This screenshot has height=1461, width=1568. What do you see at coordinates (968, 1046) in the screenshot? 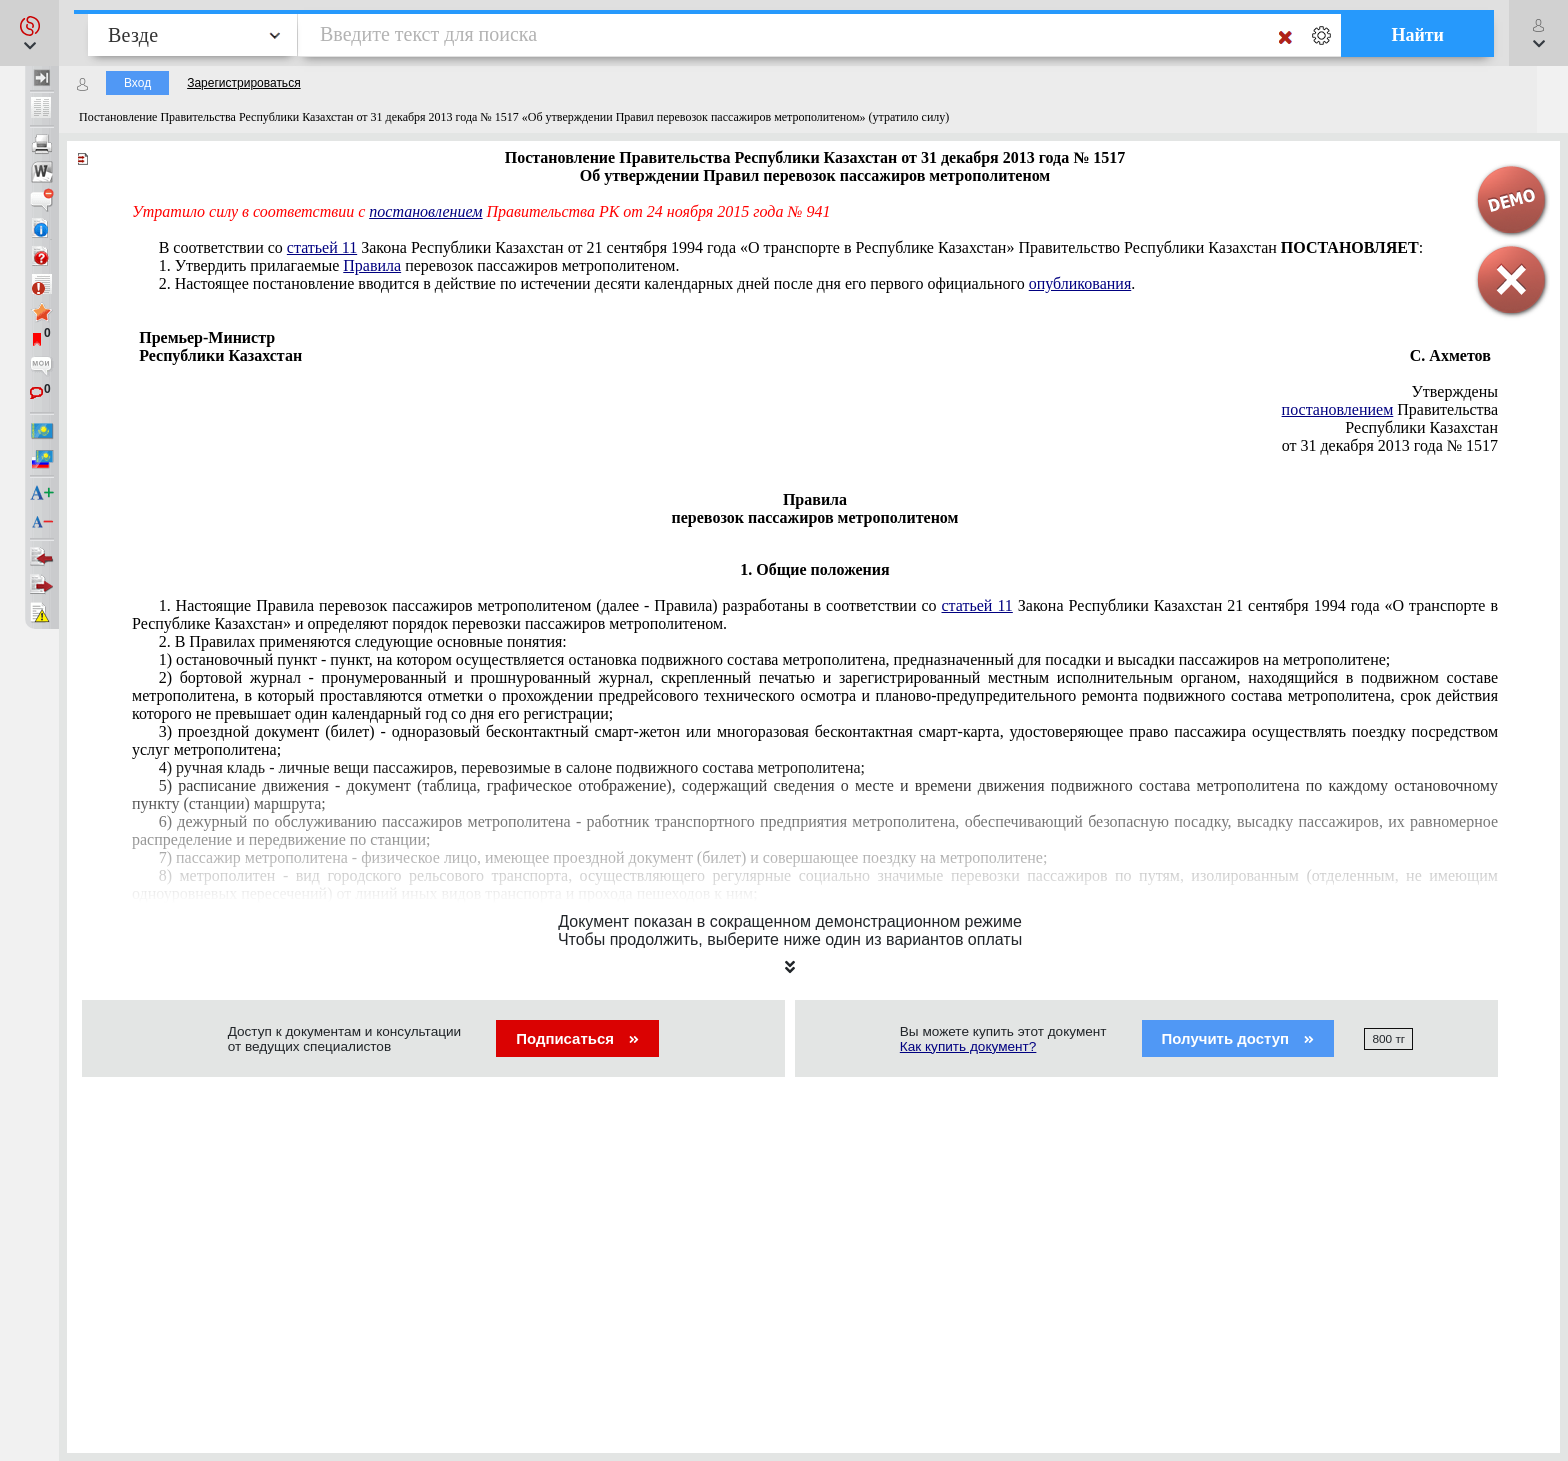
I see `Как купить документ?` at bounding box center [968, 1046].